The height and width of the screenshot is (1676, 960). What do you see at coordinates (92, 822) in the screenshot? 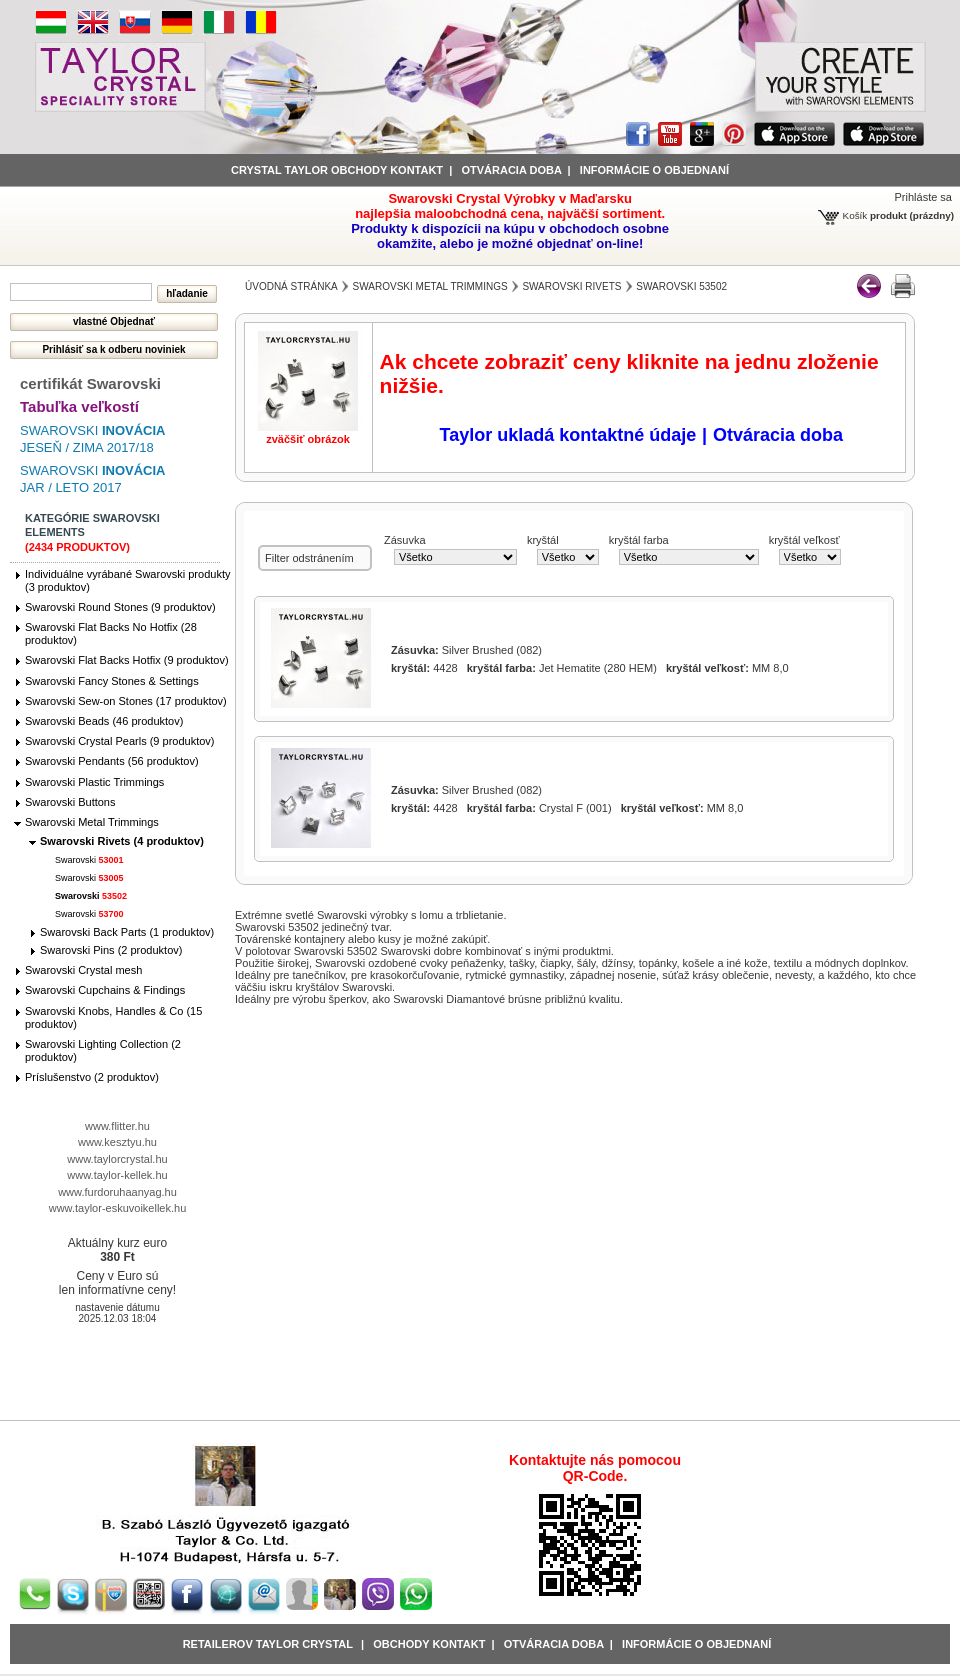
I see `Swarovski Metal Trimmings` at bounding box center [92, 822].